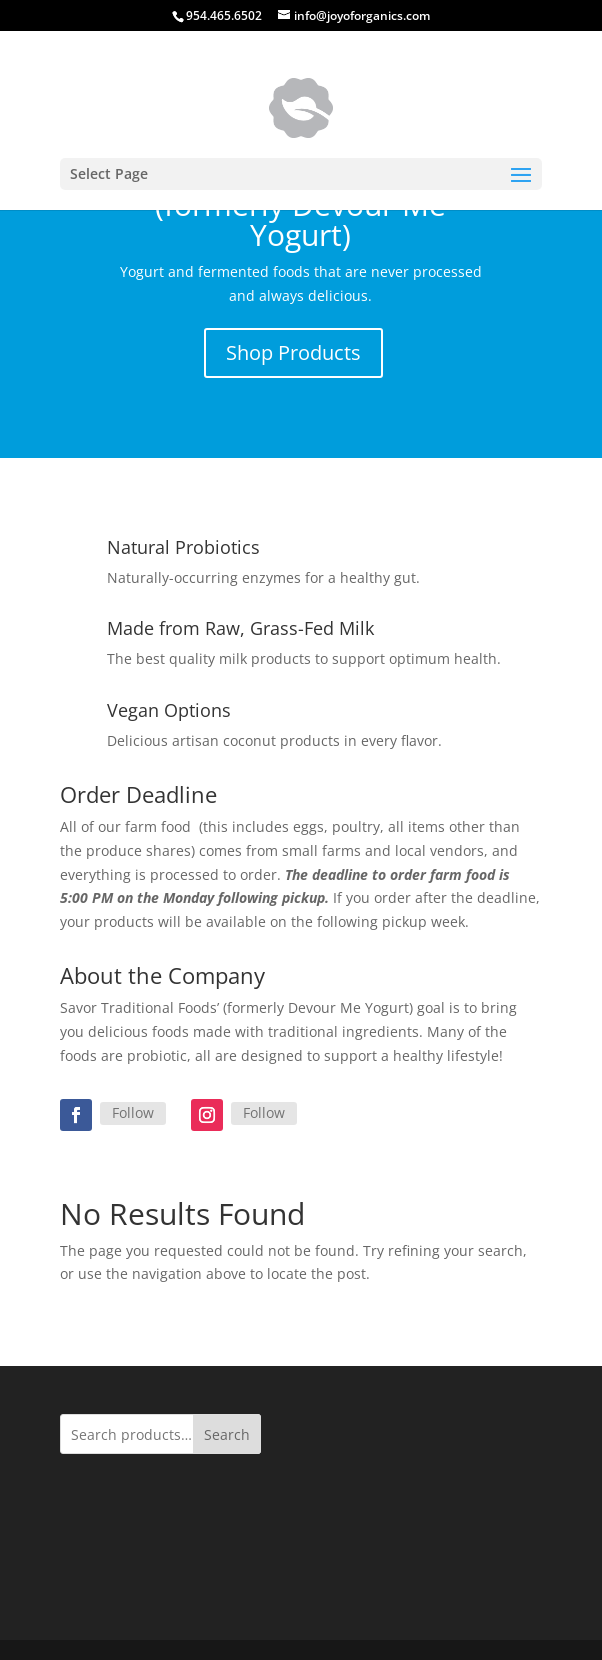 This screenshot has height=1660, width=602. What do you see at coordinates (293, 352) in the screenshot?
I see `Shop Products` at bounding box center [293, 352].